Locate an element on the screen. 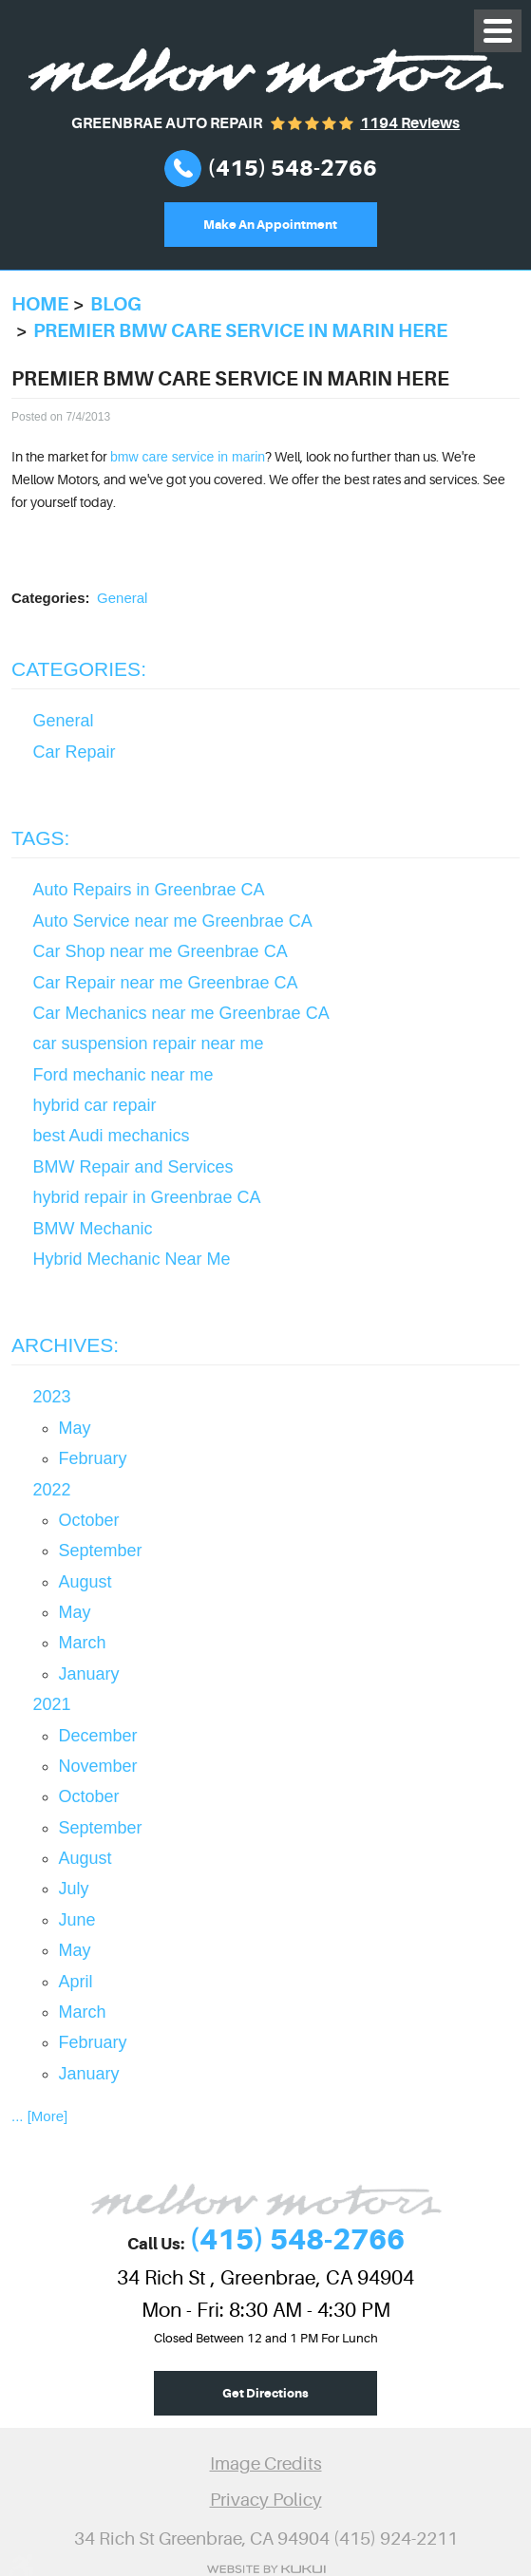 The width and height of the screenshot is (531, 2576). March is located at coordinates (82, 1642).